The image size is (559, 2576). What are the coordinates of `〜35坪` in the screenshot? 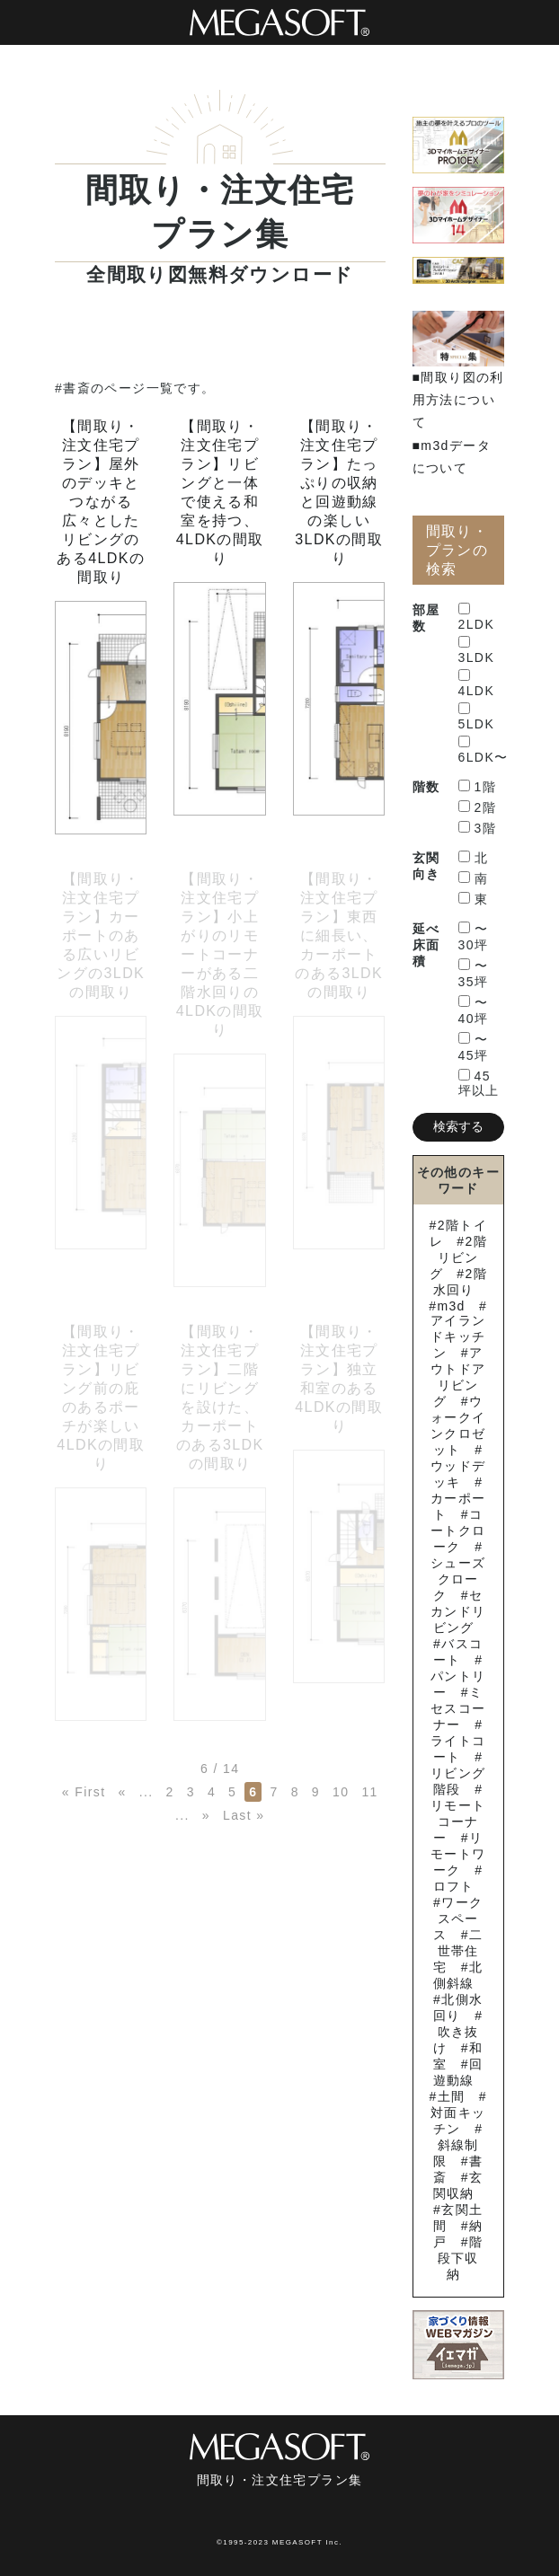 It's located at (473, 973).